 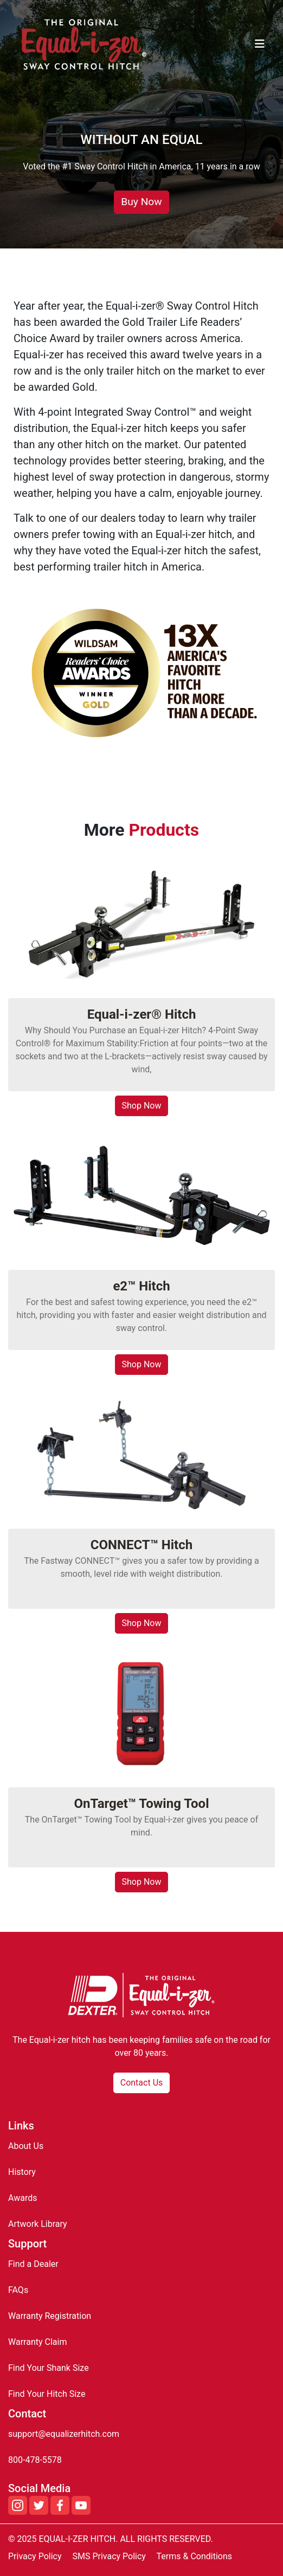 I want to click on Contact Us [button], so click(x=141, y=2082).